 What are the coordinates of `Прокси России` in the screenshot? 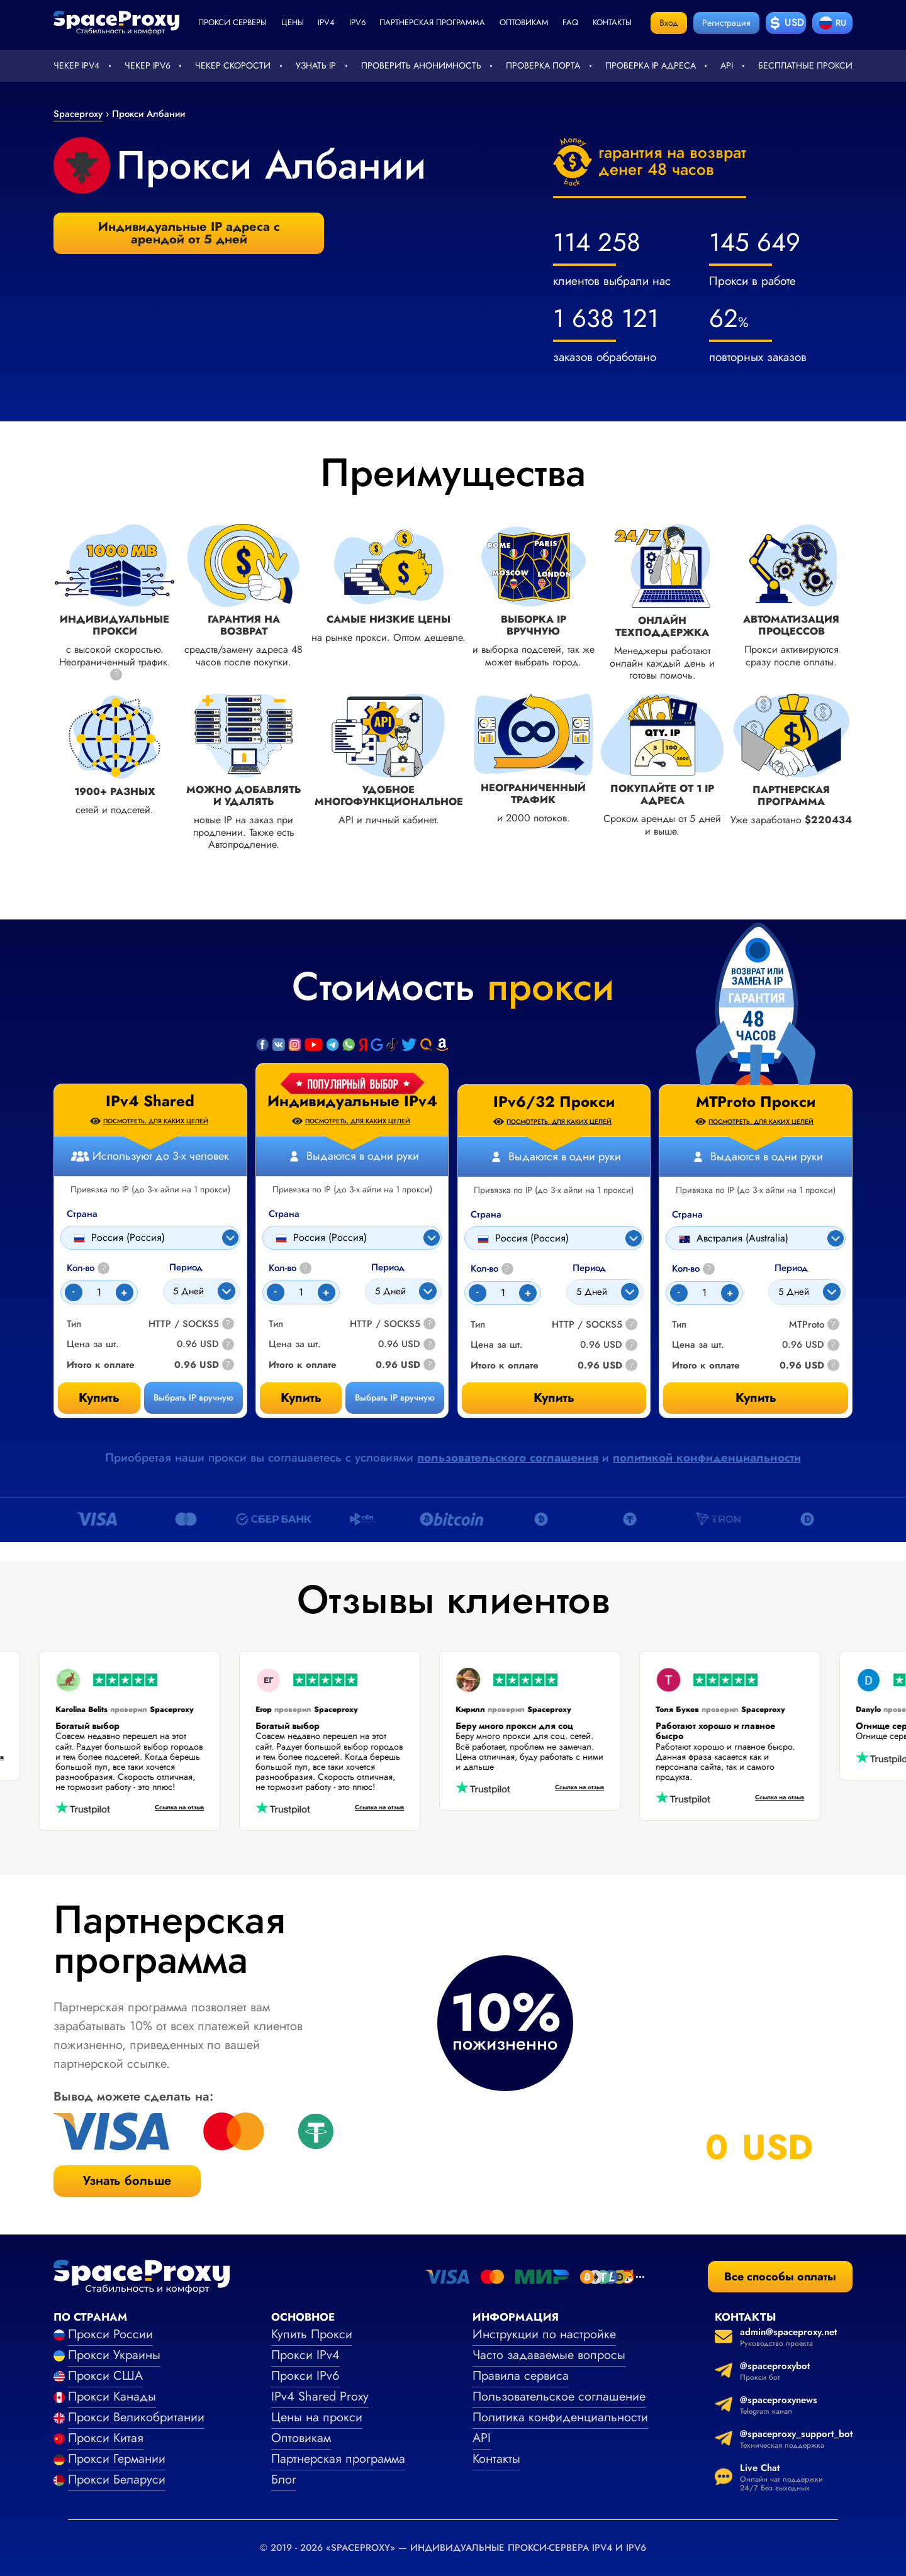 It's located at (110, 2334).